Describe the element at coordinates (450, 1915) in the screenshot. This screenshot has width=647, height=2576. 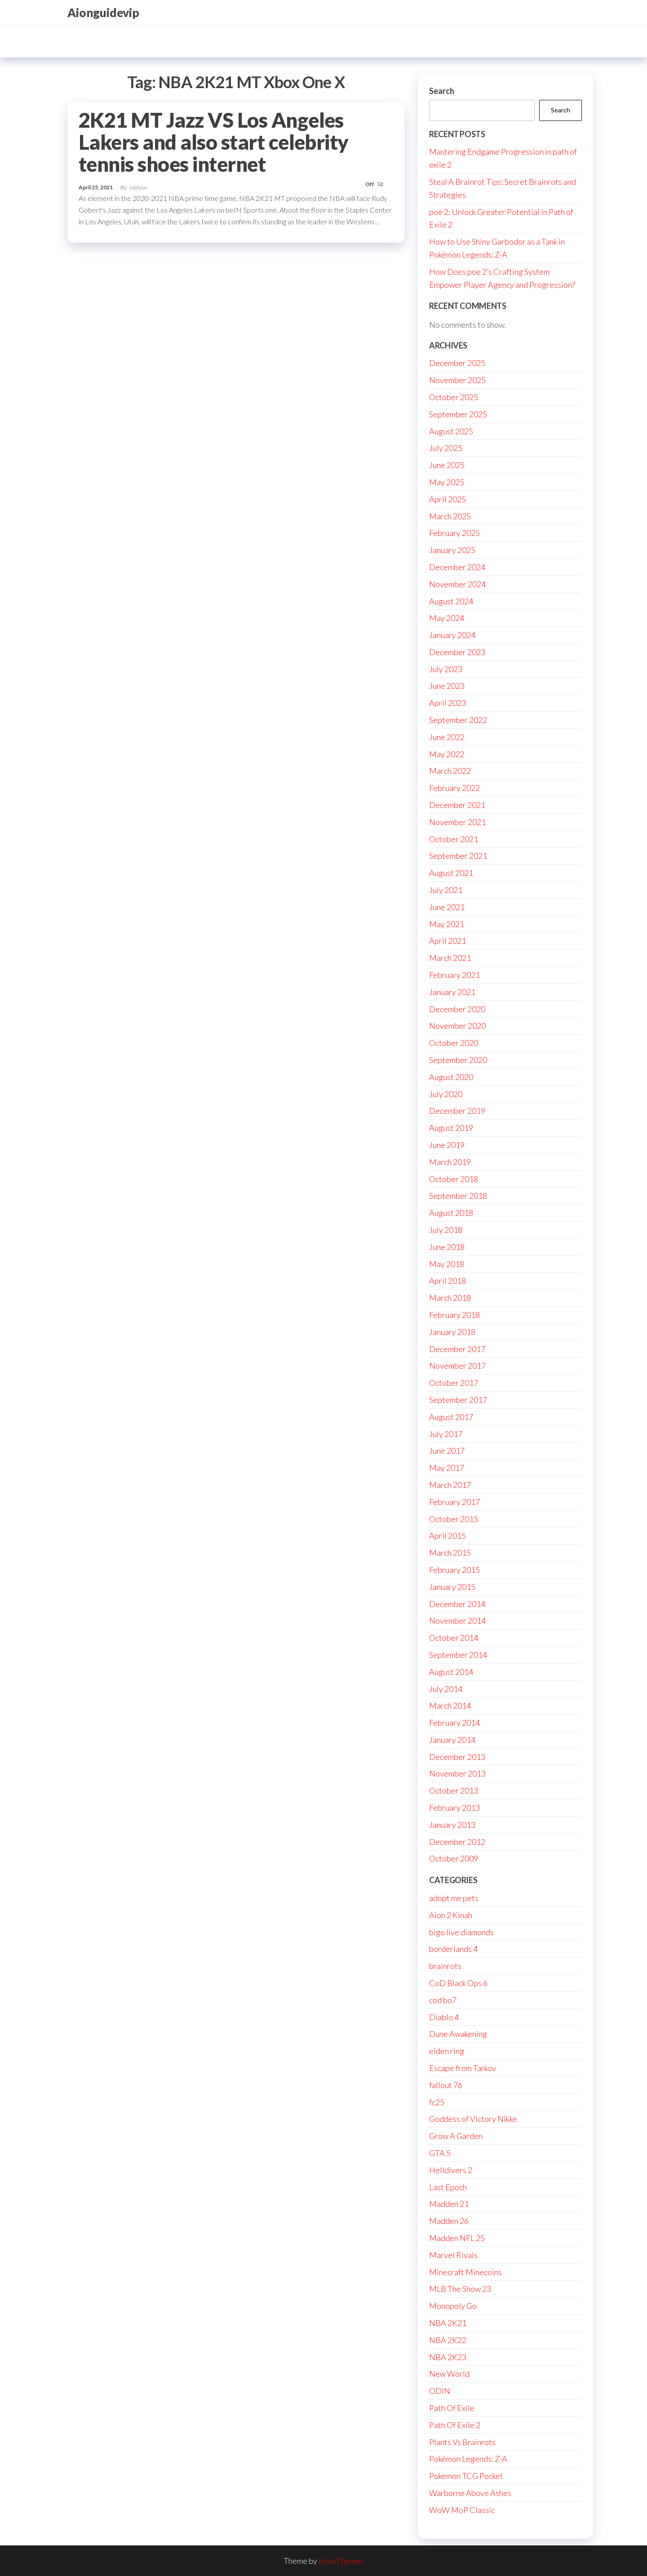
I see `Aion 2 Kinah` at that location.